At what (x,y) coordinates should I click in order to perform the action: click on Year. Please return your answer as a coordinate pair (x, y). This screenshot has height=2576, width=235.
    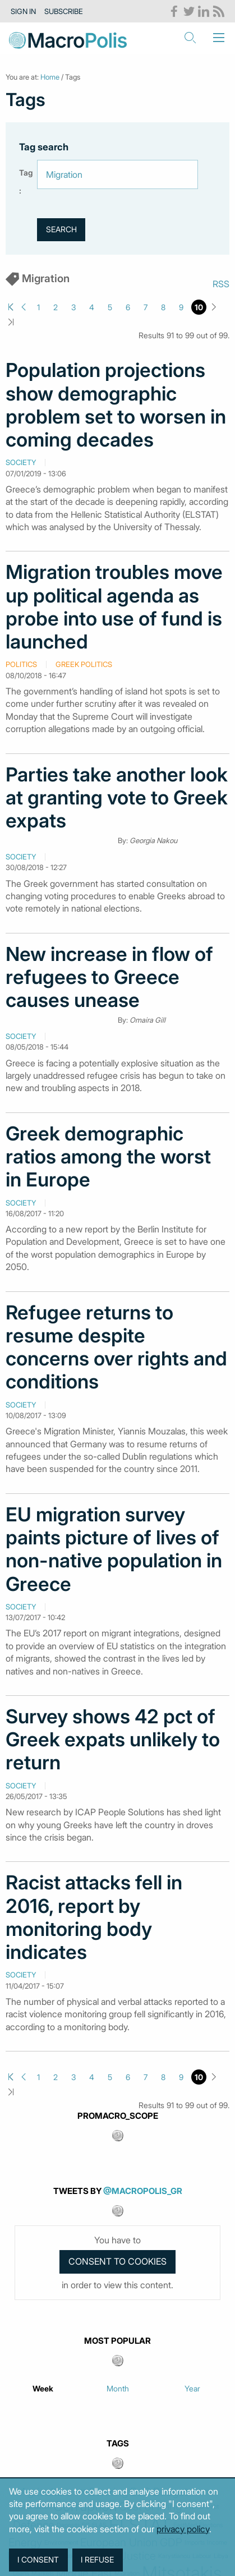
    Looking at the image, I should click on (192, 2388).